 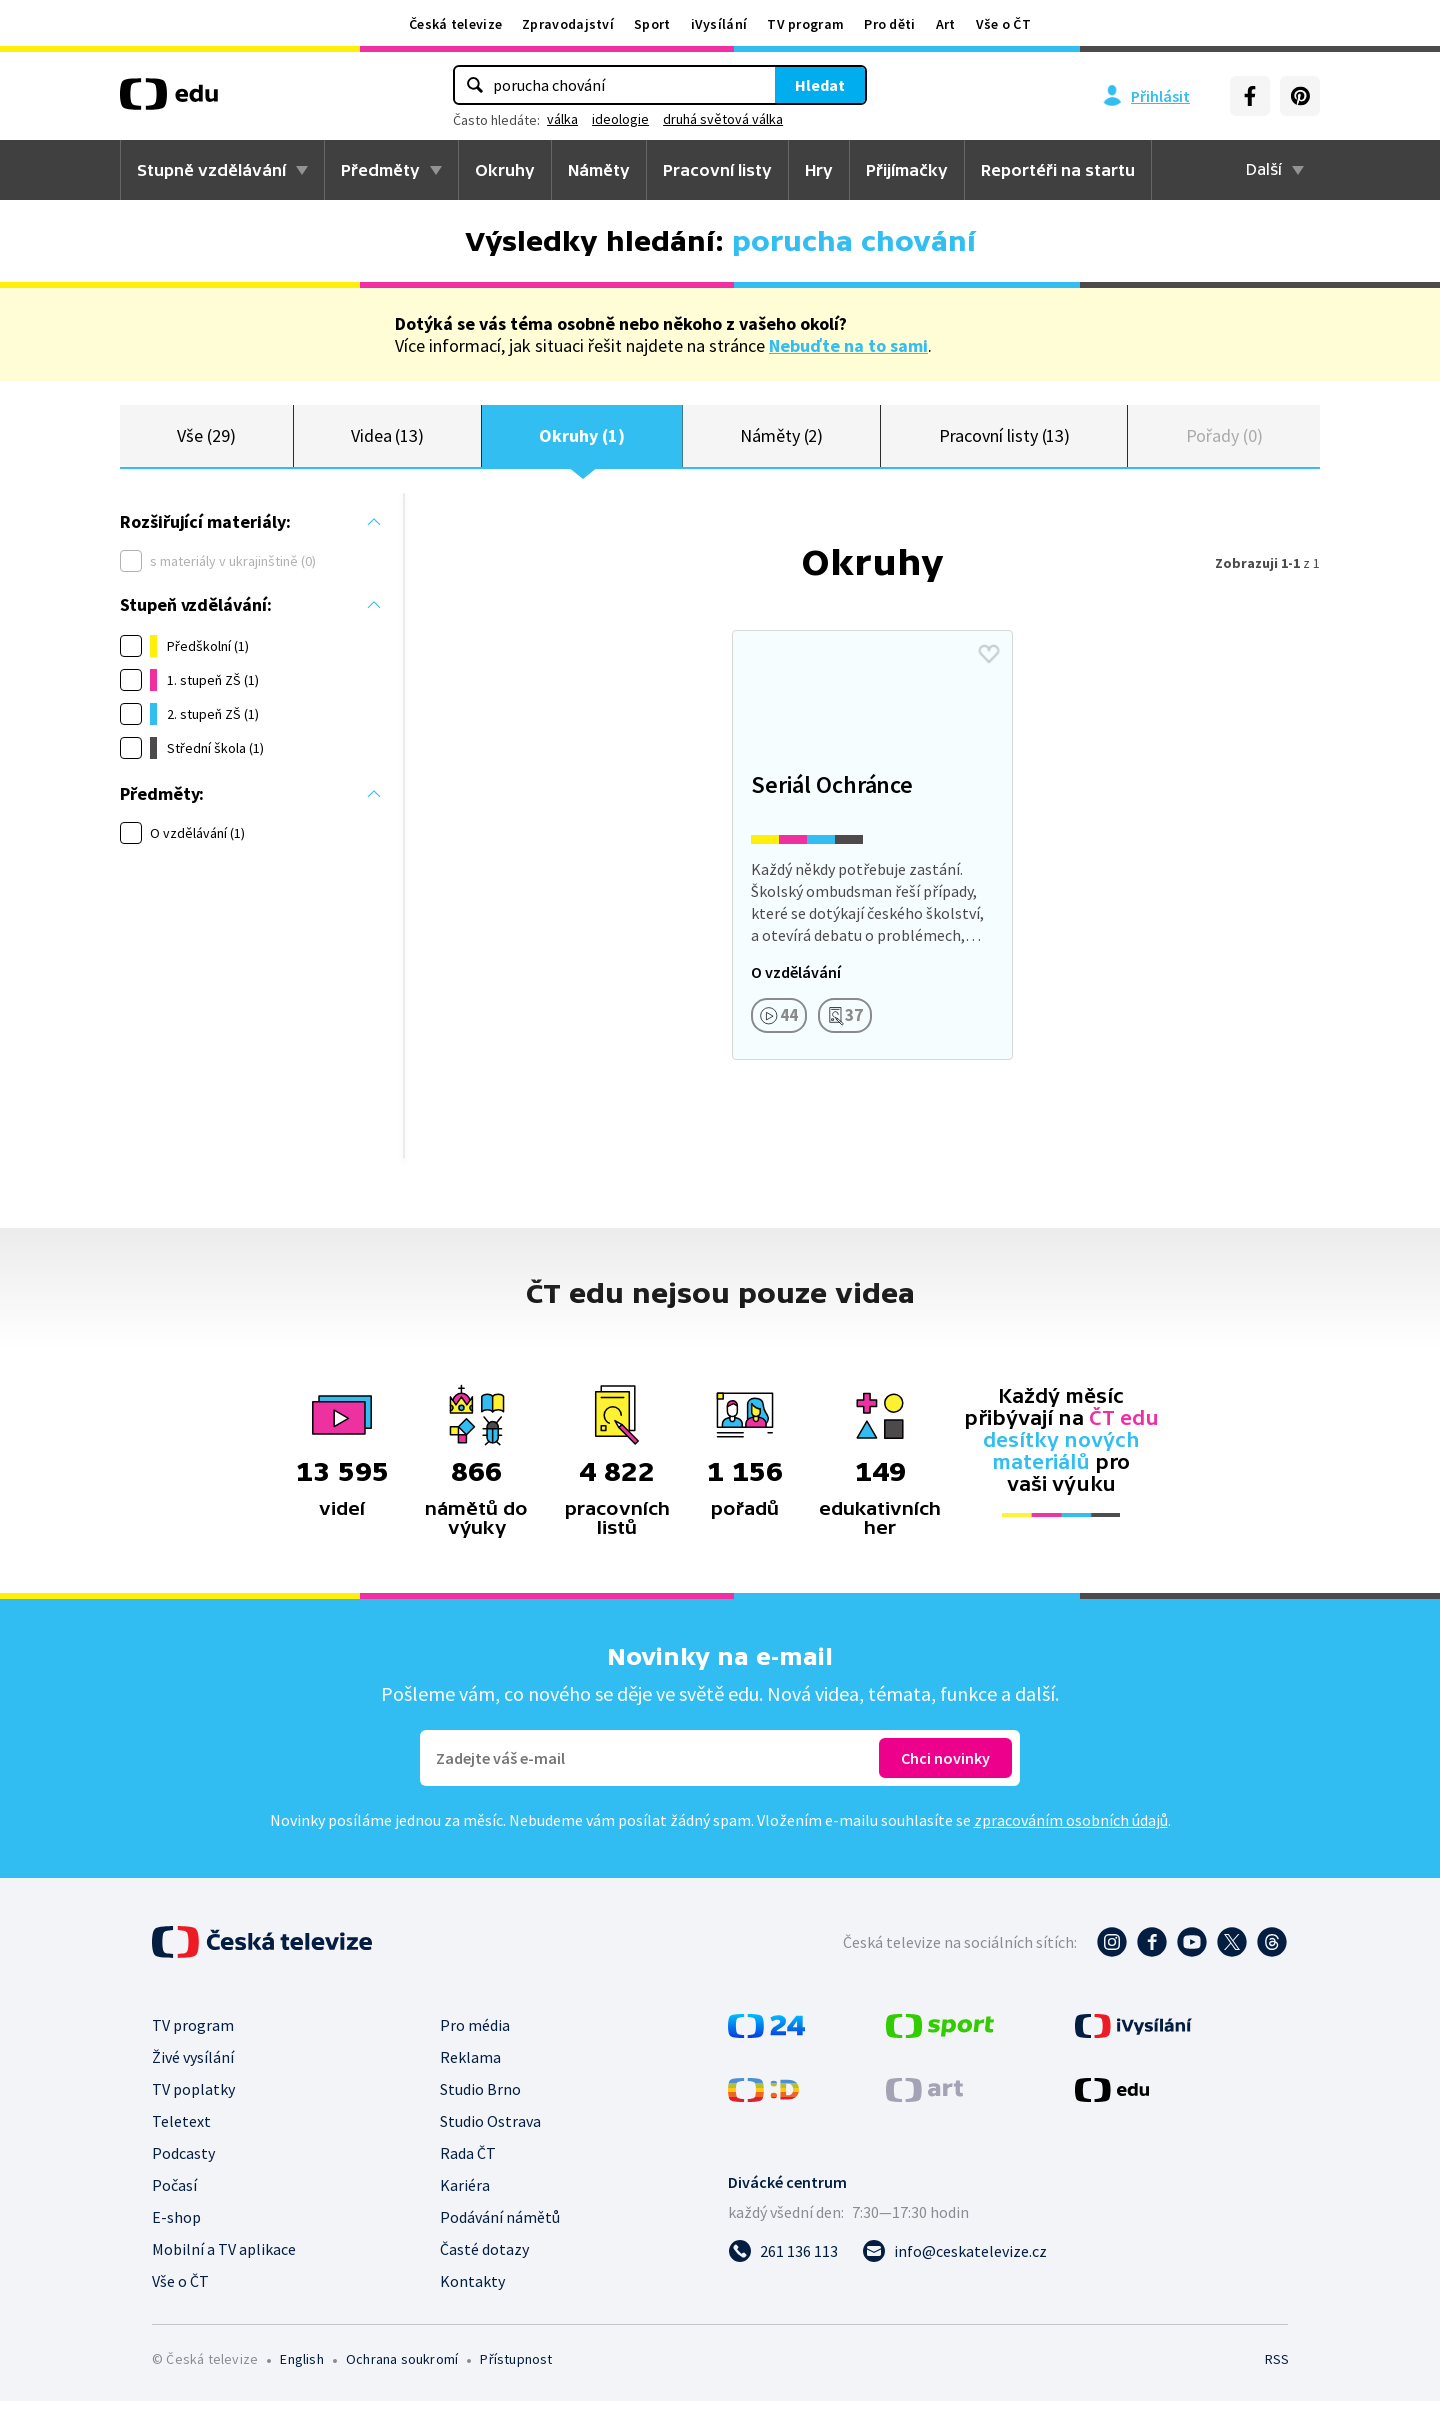 I want to click on Pracovní listy (13), so click(x=1005, y=442).